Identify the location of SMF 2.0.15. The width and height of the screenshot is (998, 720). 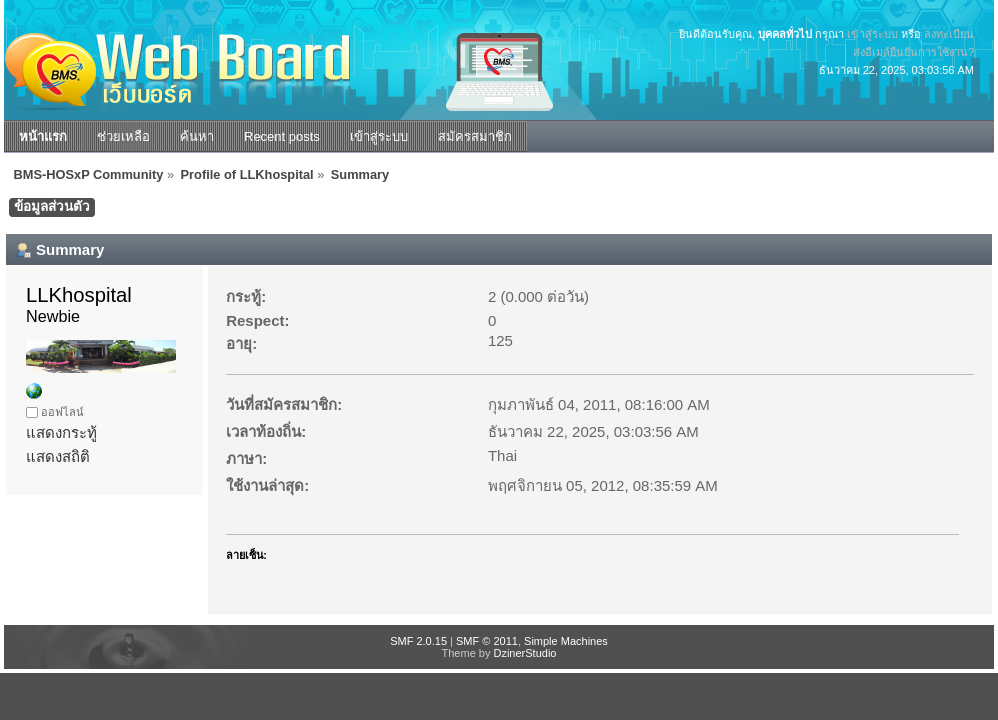
(418, 641).